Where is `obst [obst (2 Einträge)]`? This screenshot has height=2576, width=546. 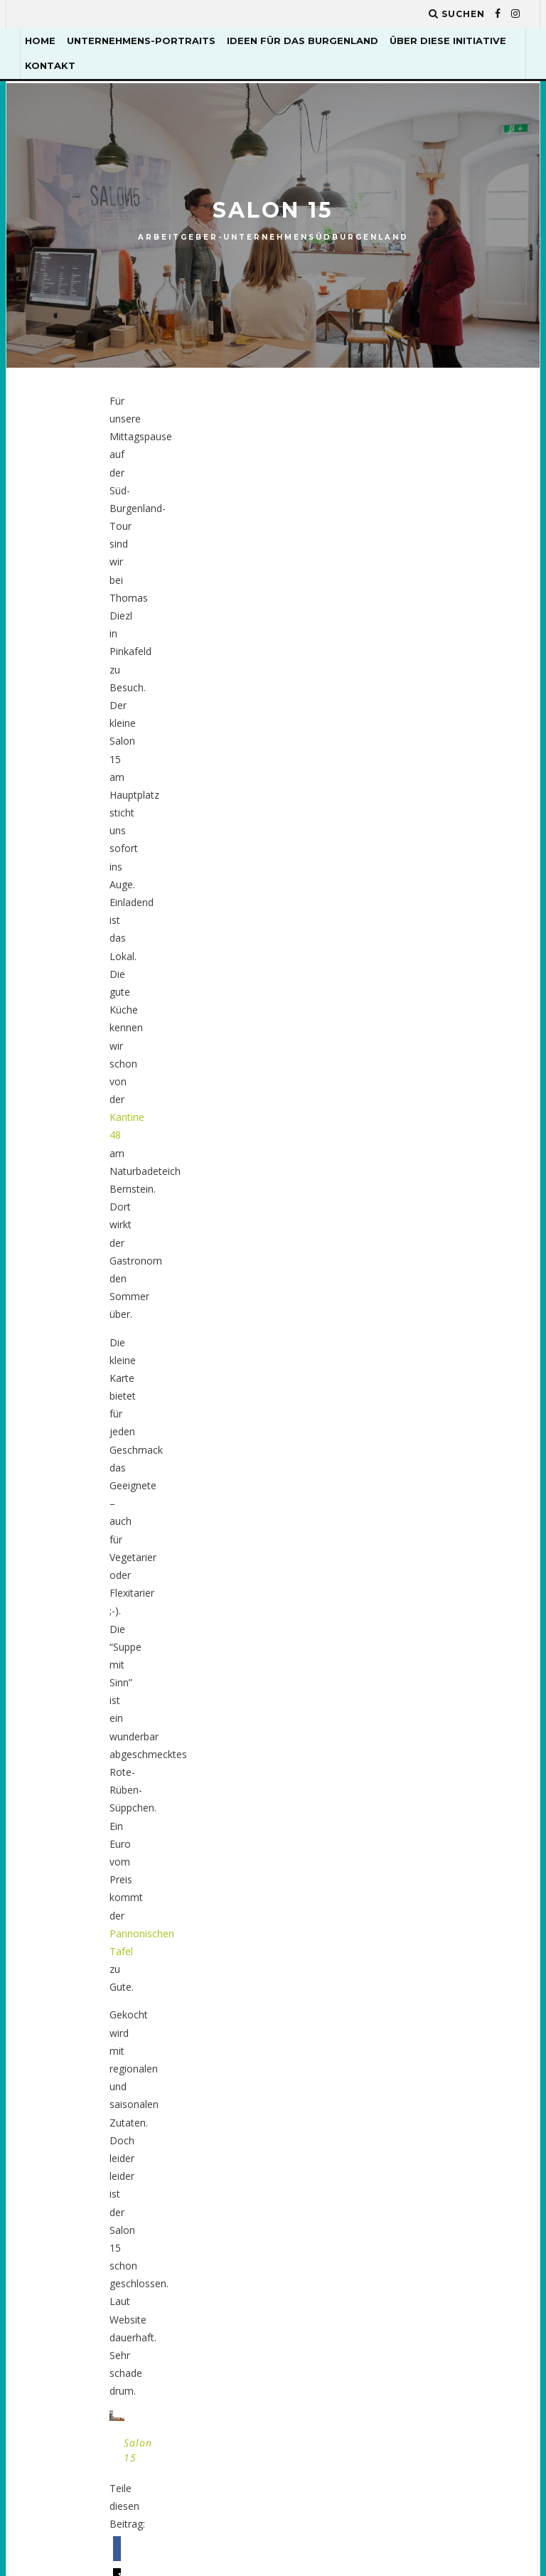 obst [obst (2 Einträge)] is located at coordinates (405, 2003).